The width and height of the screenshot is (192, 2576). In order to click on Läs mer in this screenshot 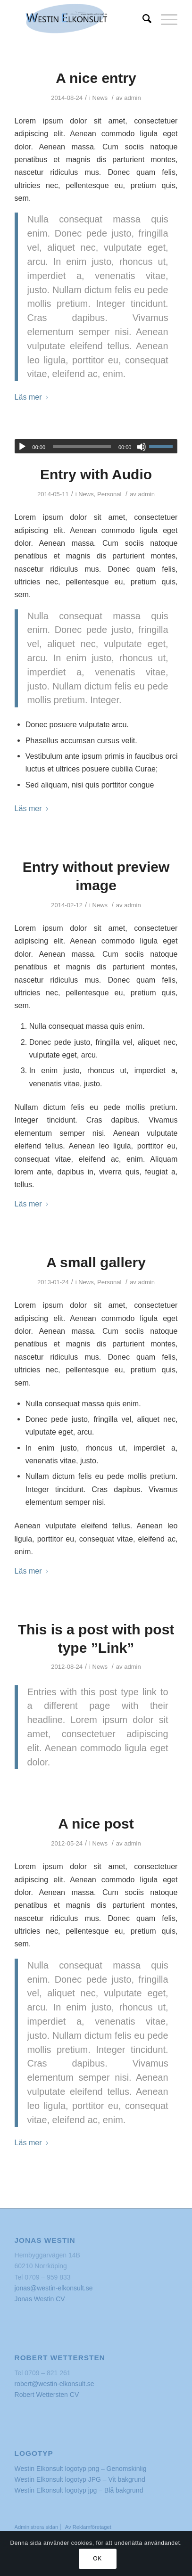, I will do `click(33, 397)`.